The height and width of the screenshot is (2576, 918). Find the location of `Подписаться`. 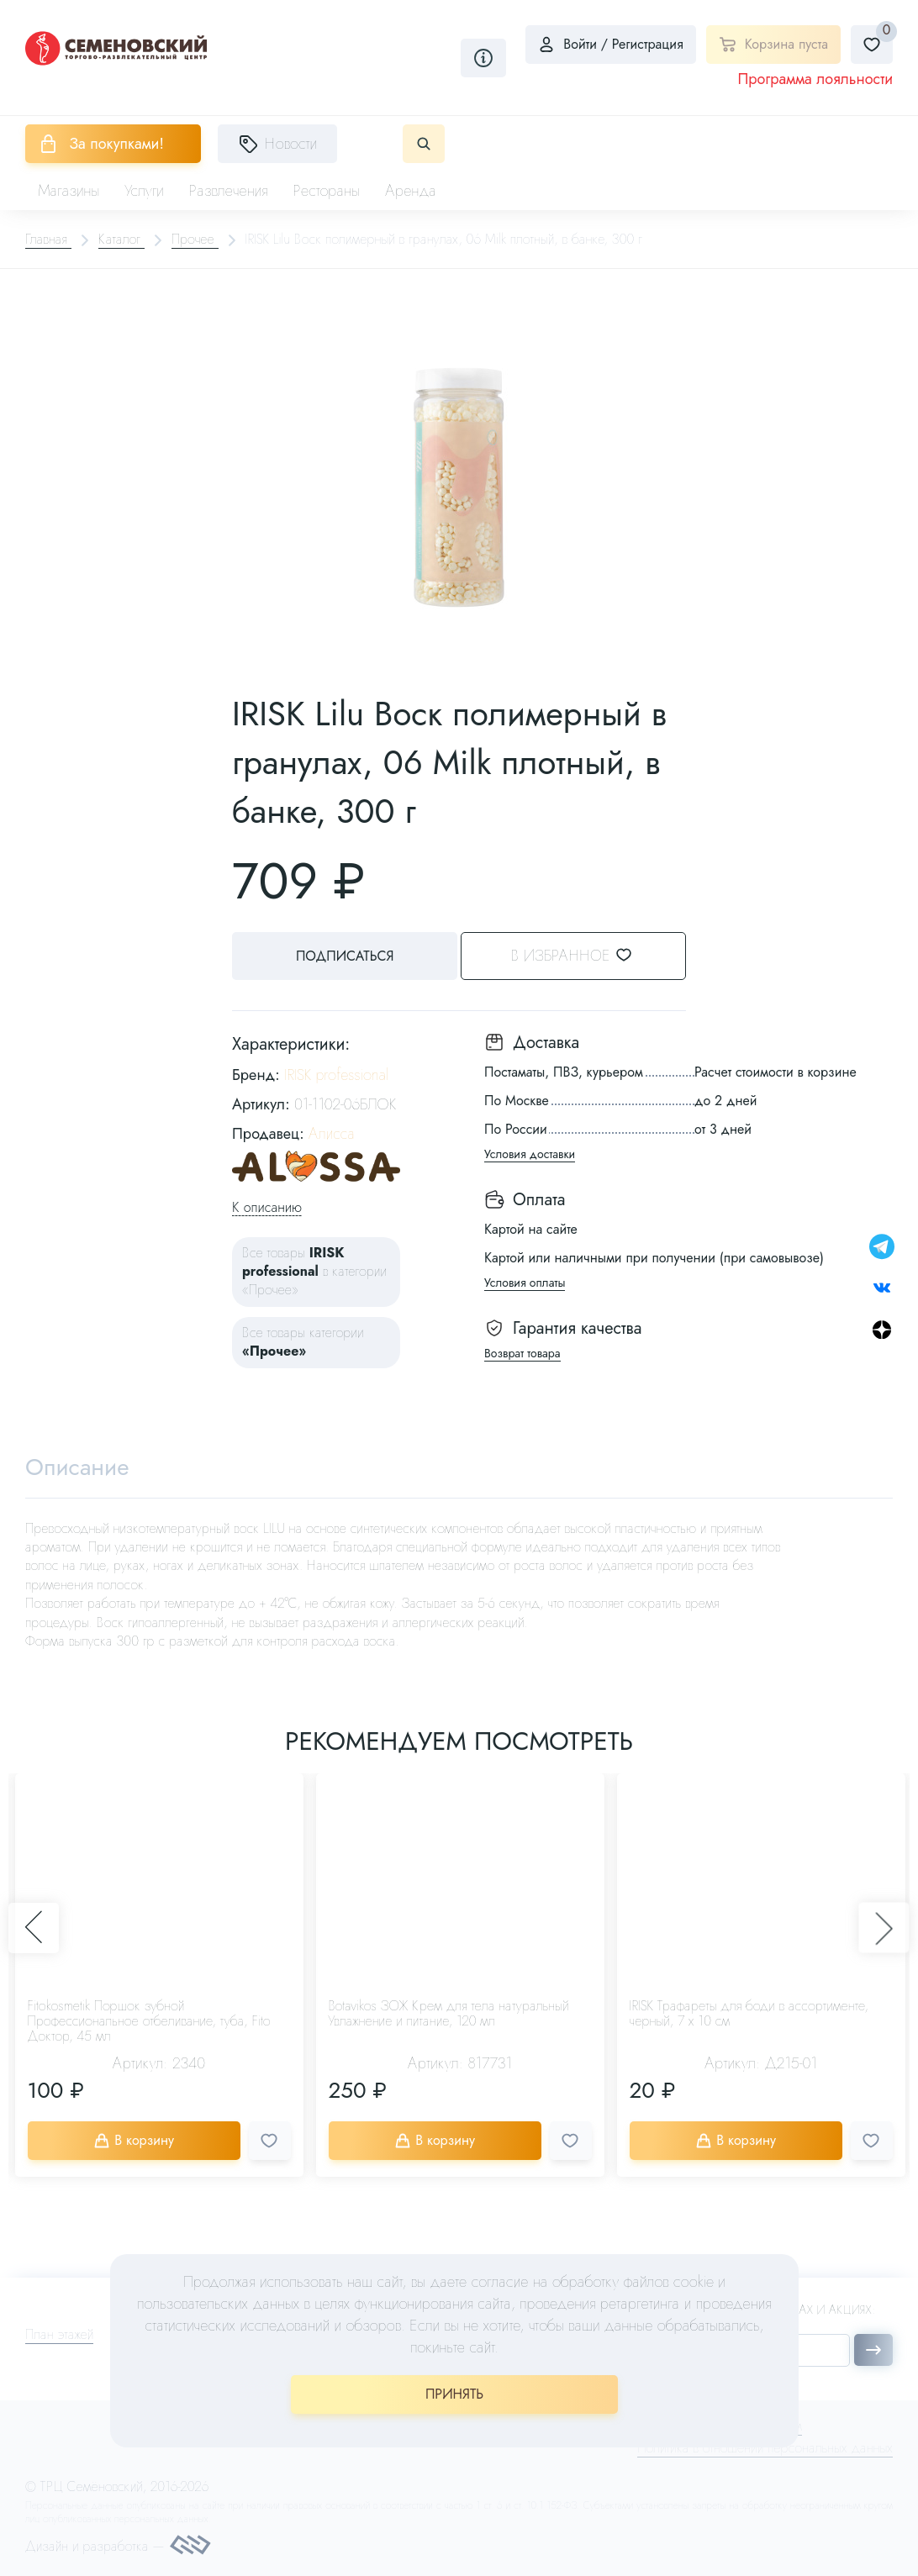

Подписаться is located at coordinates (341, 956).